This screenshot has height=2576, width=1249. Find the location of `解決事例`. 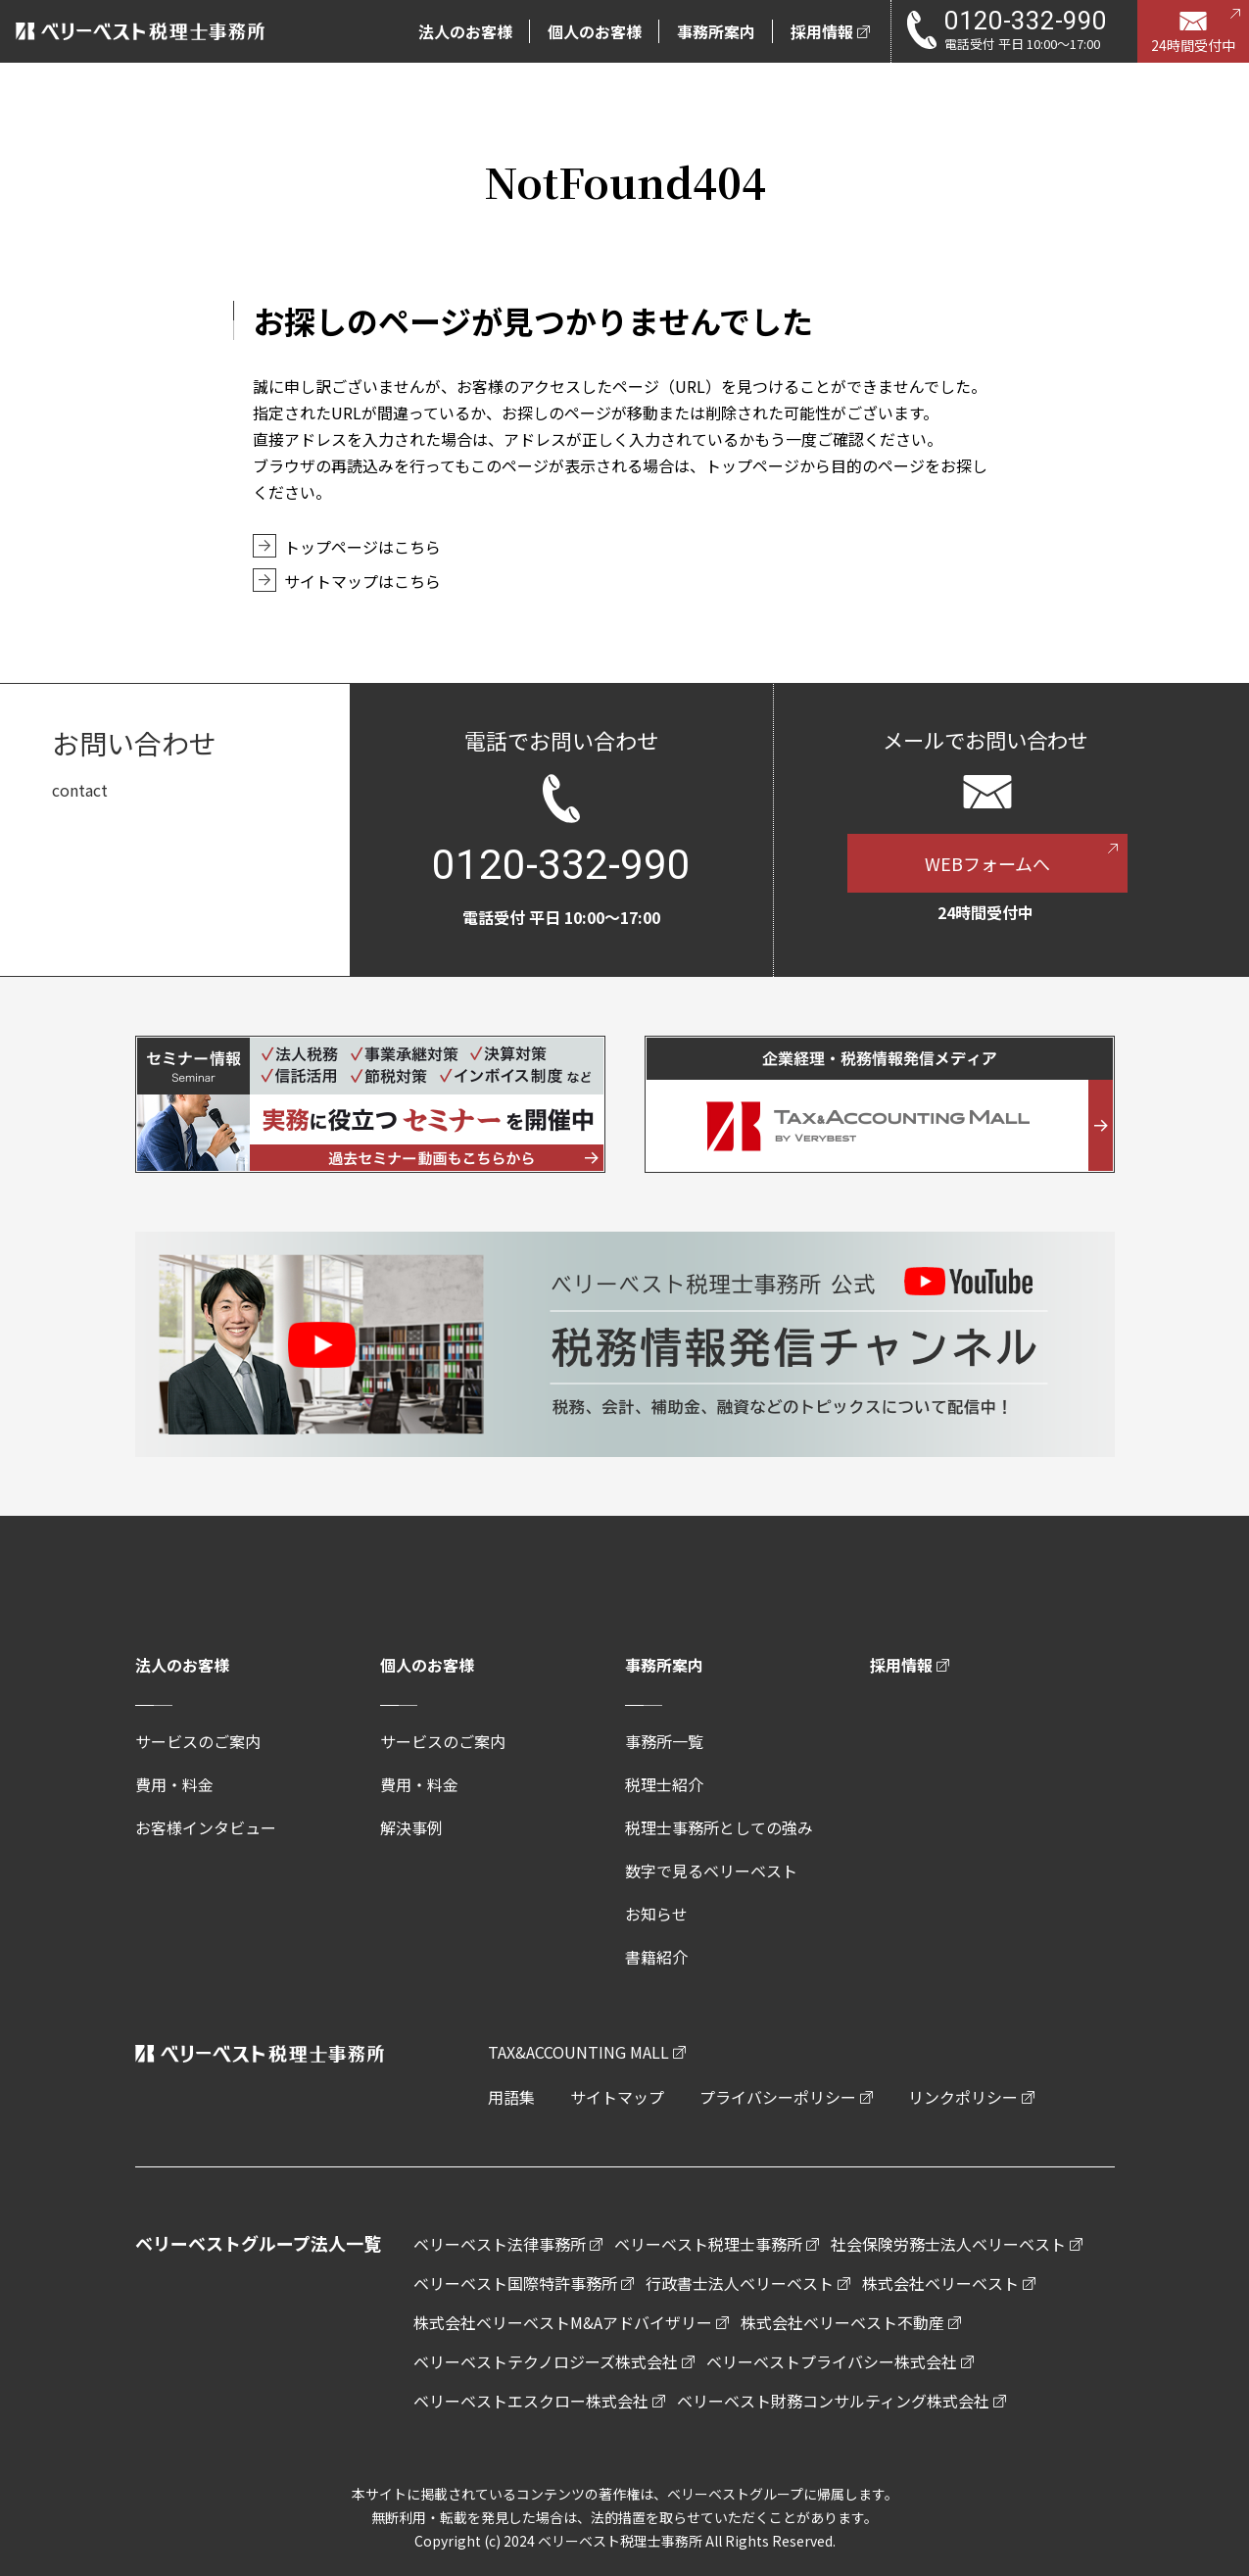

解決事例 is located at coordinates (411, 1827).